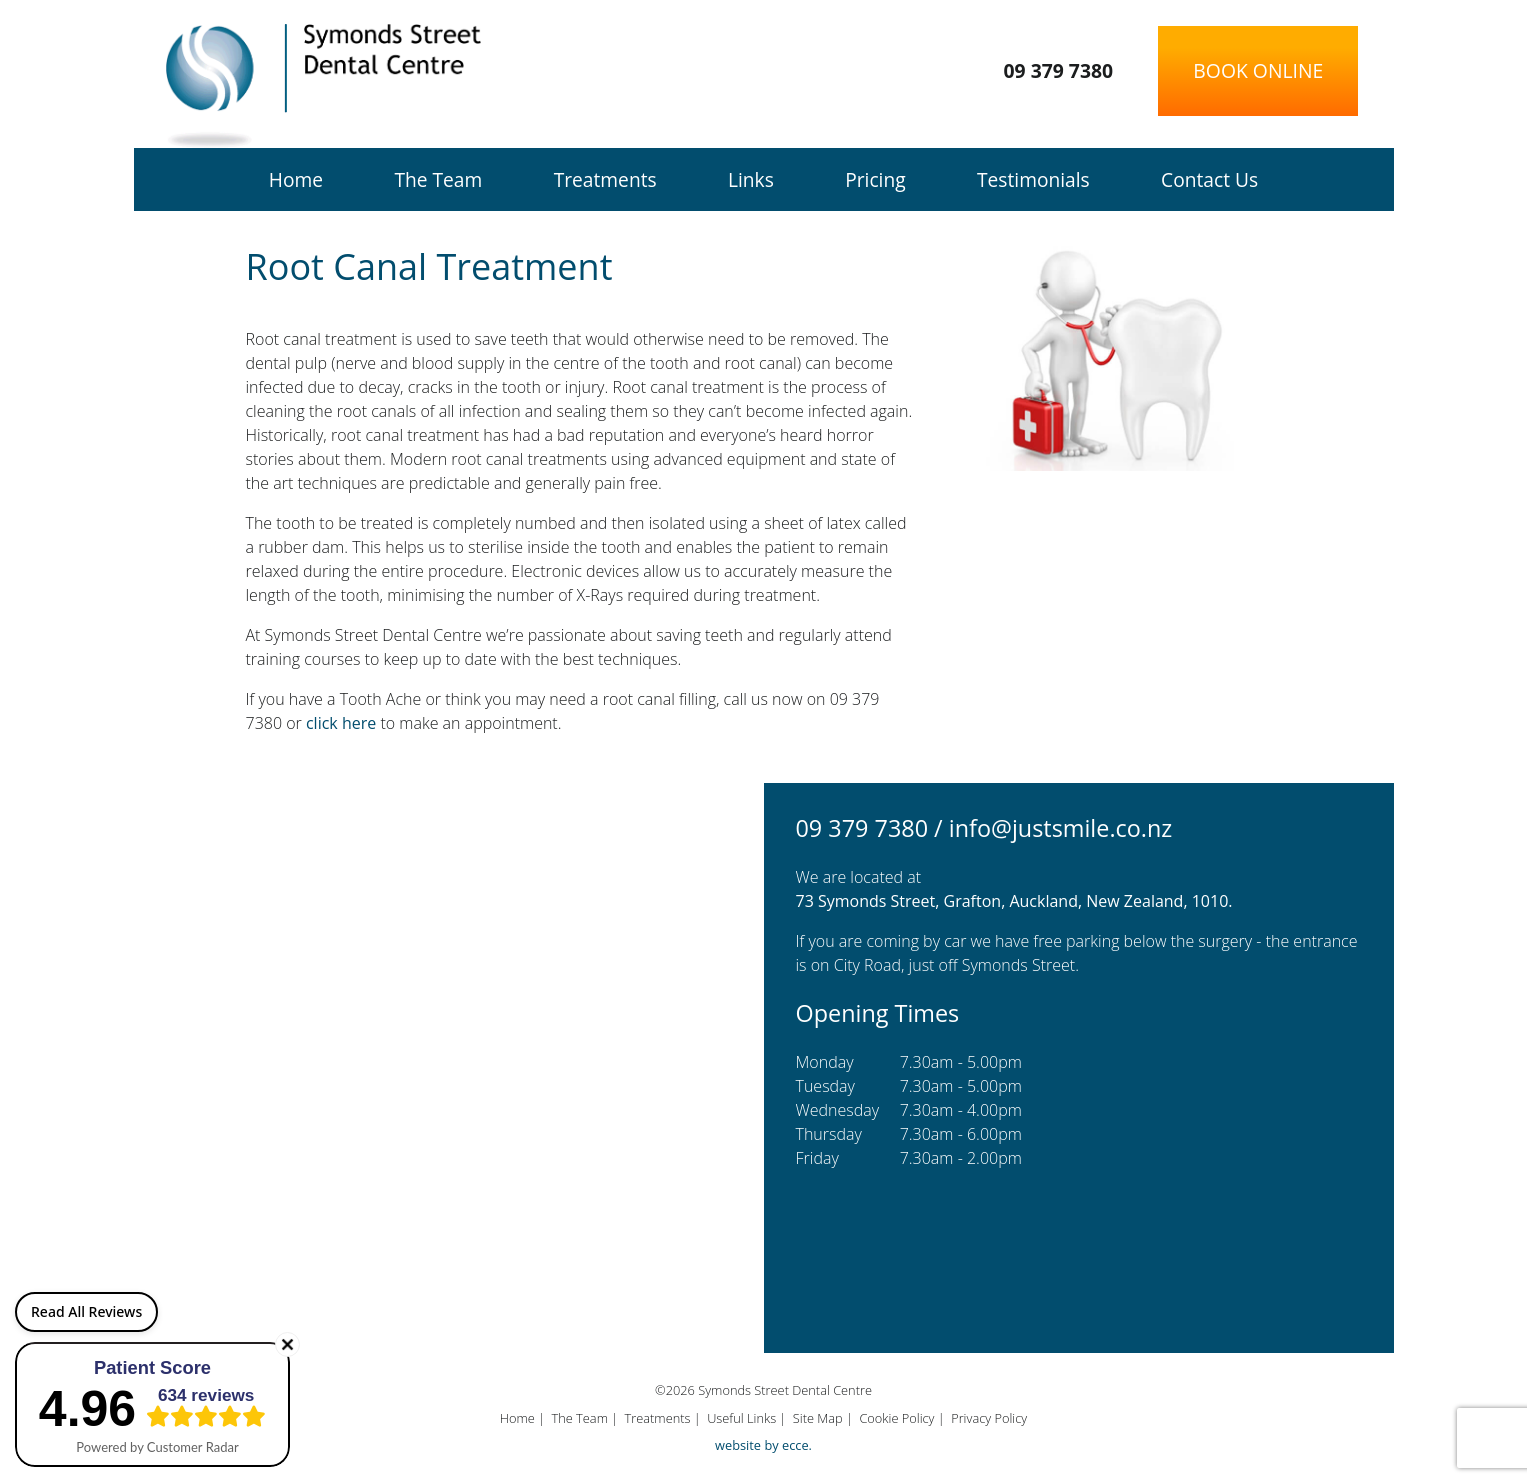  I want to click on Useful Links, so click(741, 1418).